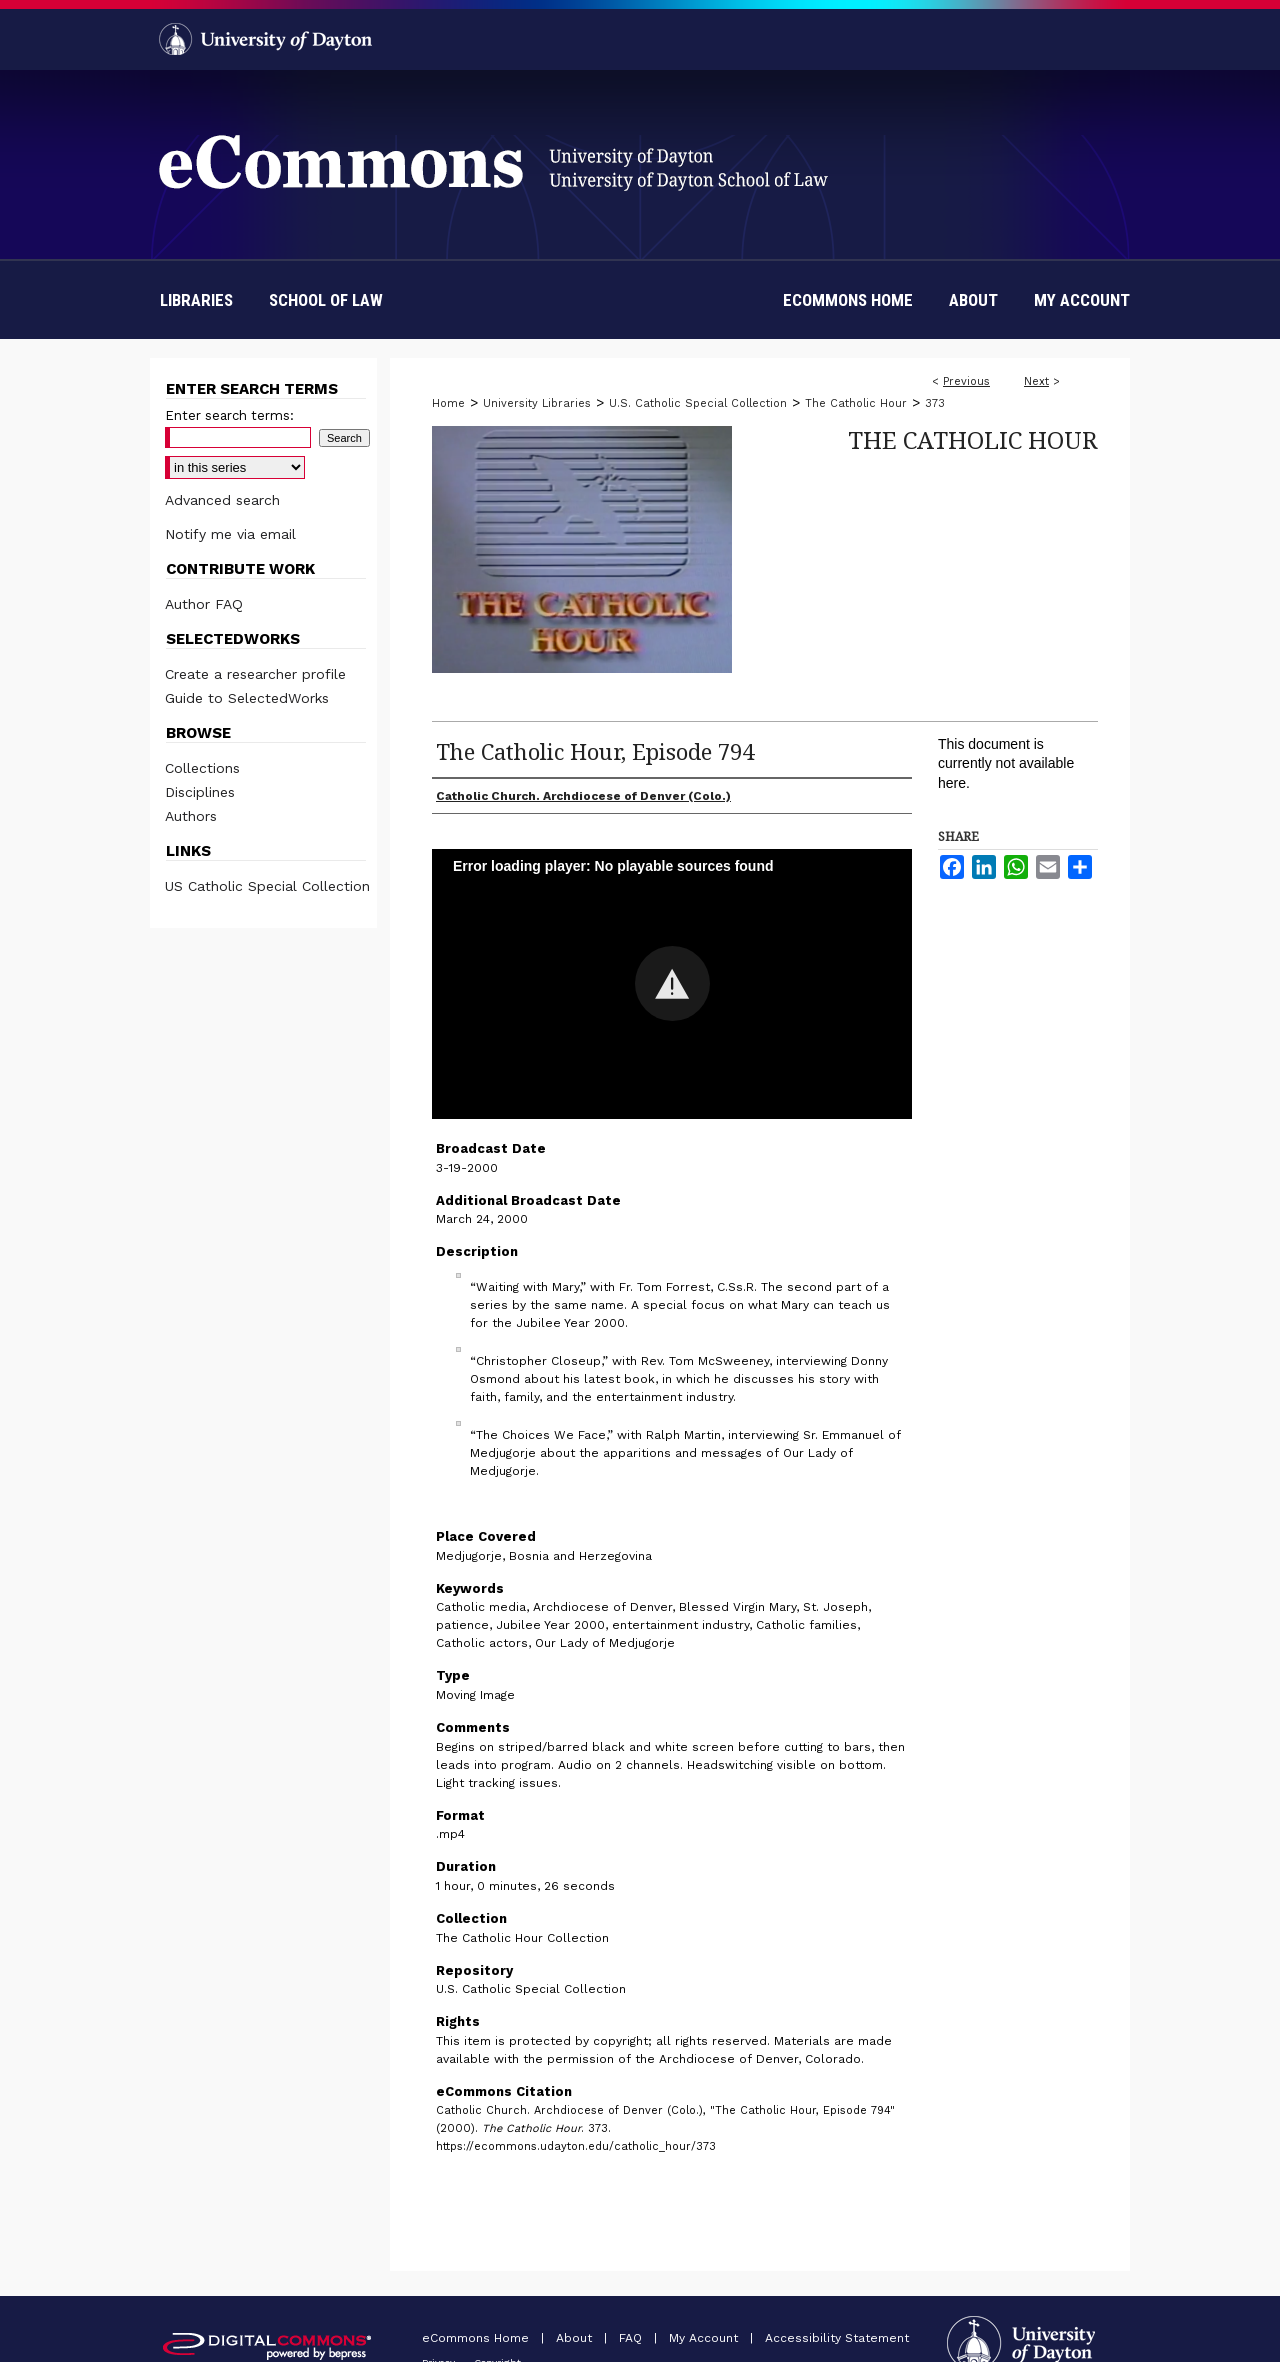  What do you see at coordinates (837, 2338) in the screenshot?
I see `Accessibility Statement` at bounding box center [837, 2338].